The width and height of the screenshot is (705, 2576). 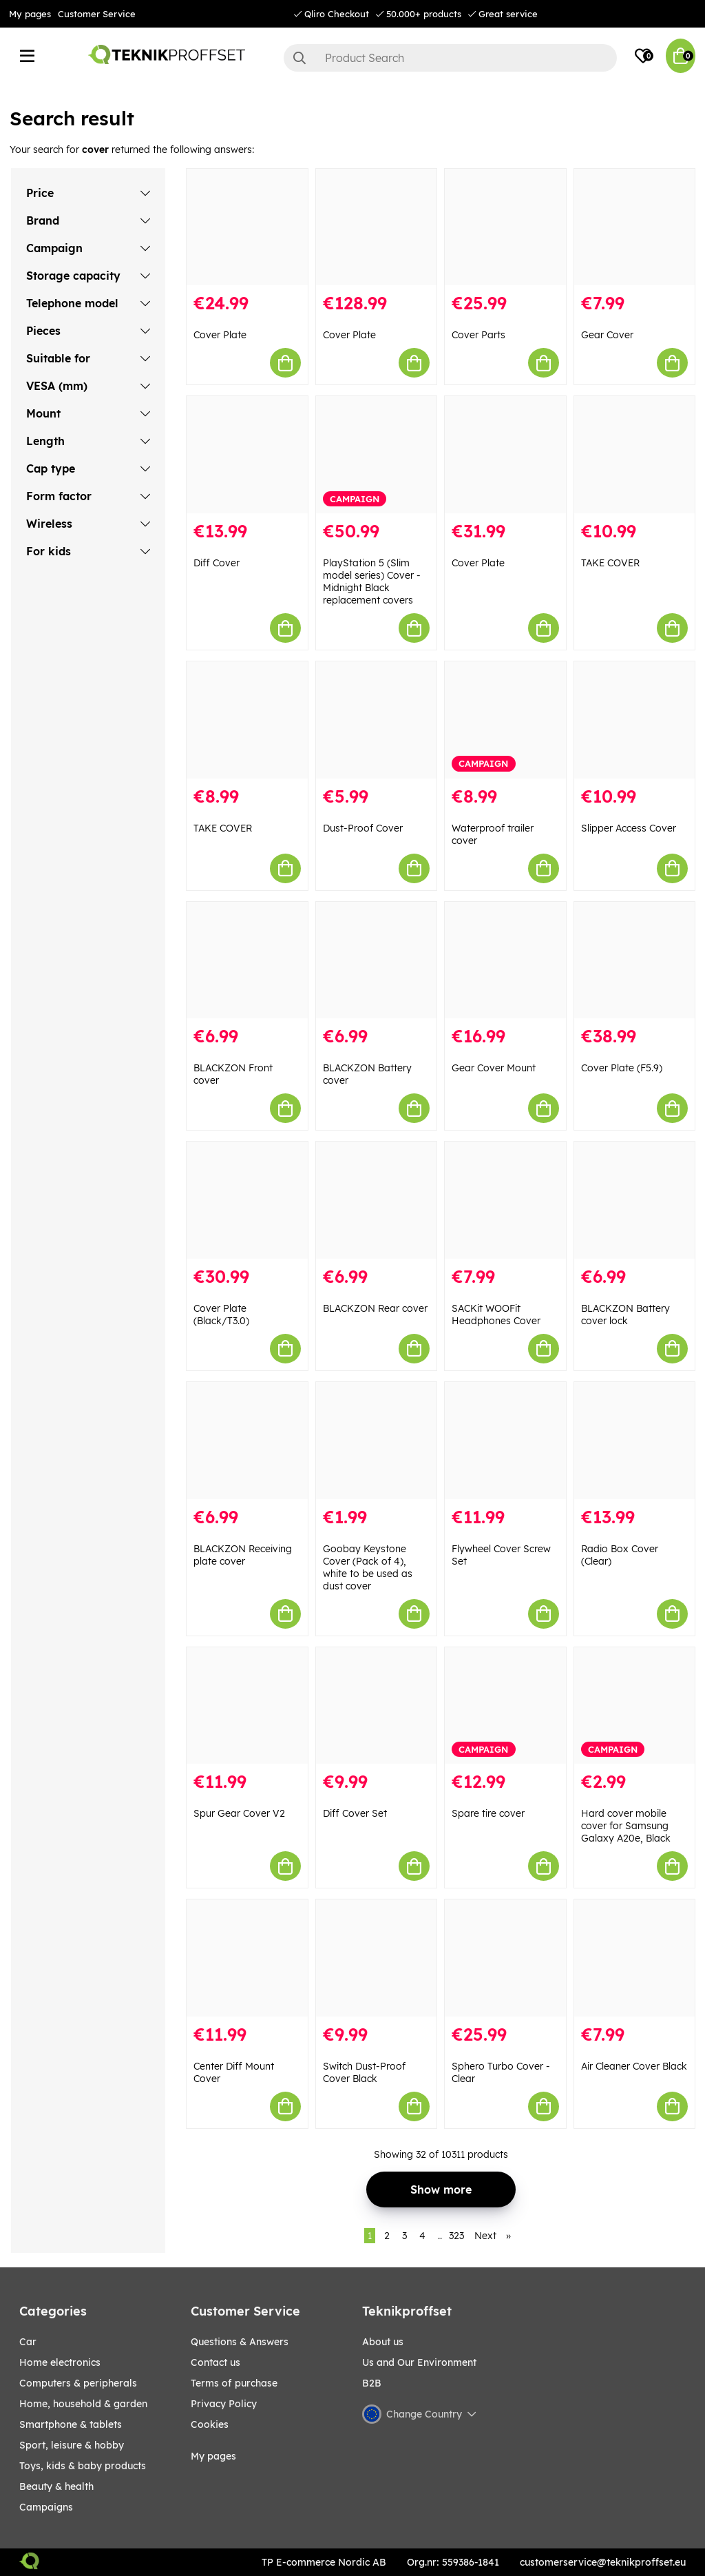 What do you see at coordinates (247, 1705) in the screenshot?
I see `[Spur Gear Cover V2]` at bounding box center [247, 1705].